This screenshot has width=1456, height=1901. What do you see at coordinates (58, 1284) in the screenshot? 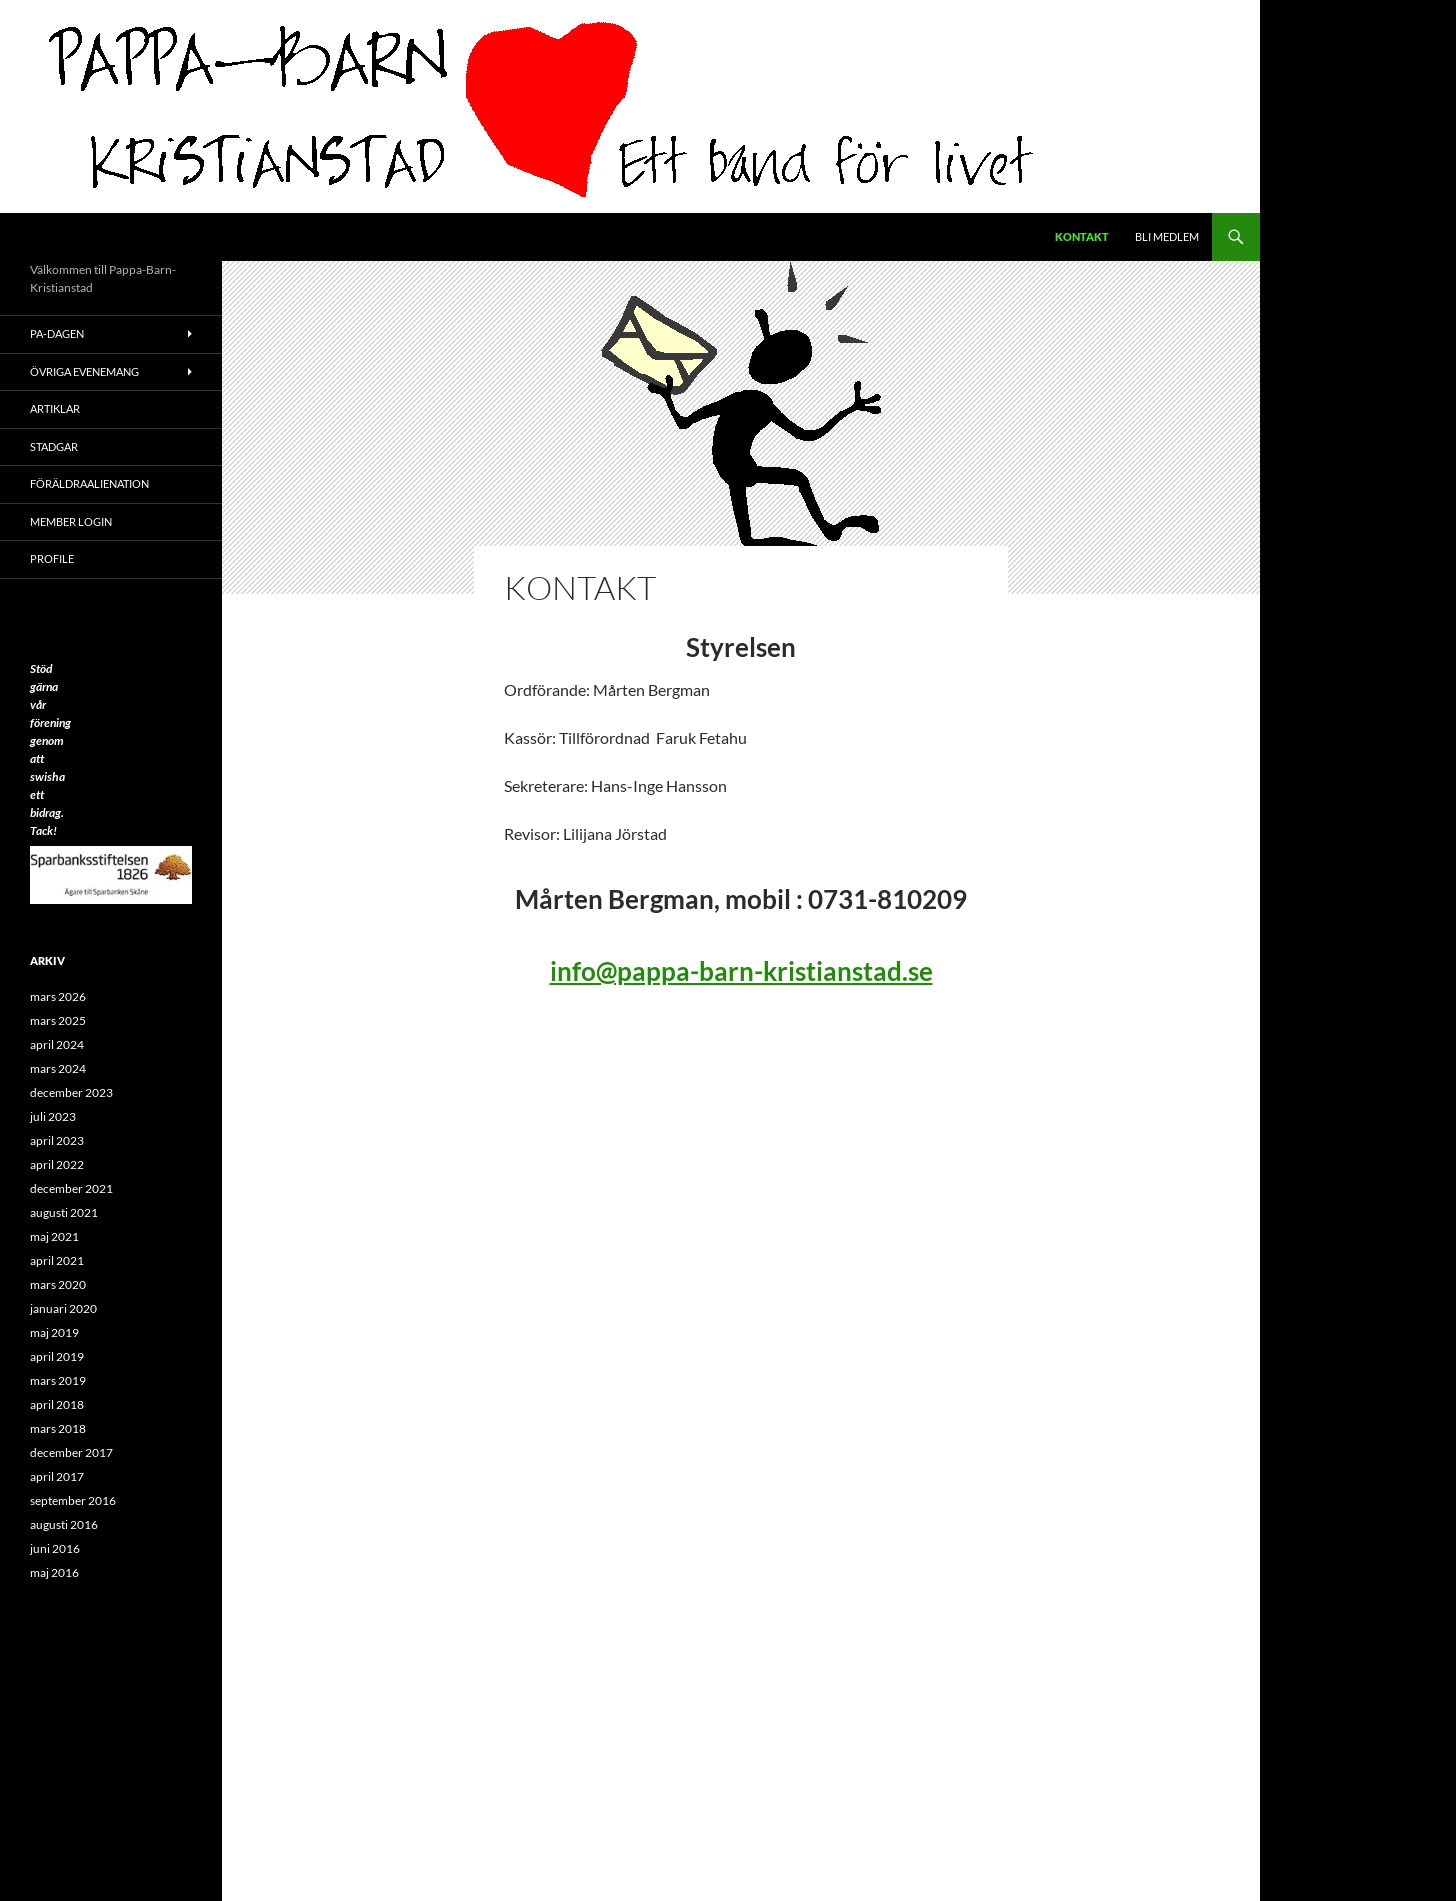
I see `mars 2020` at bounding box center [58, 1284].